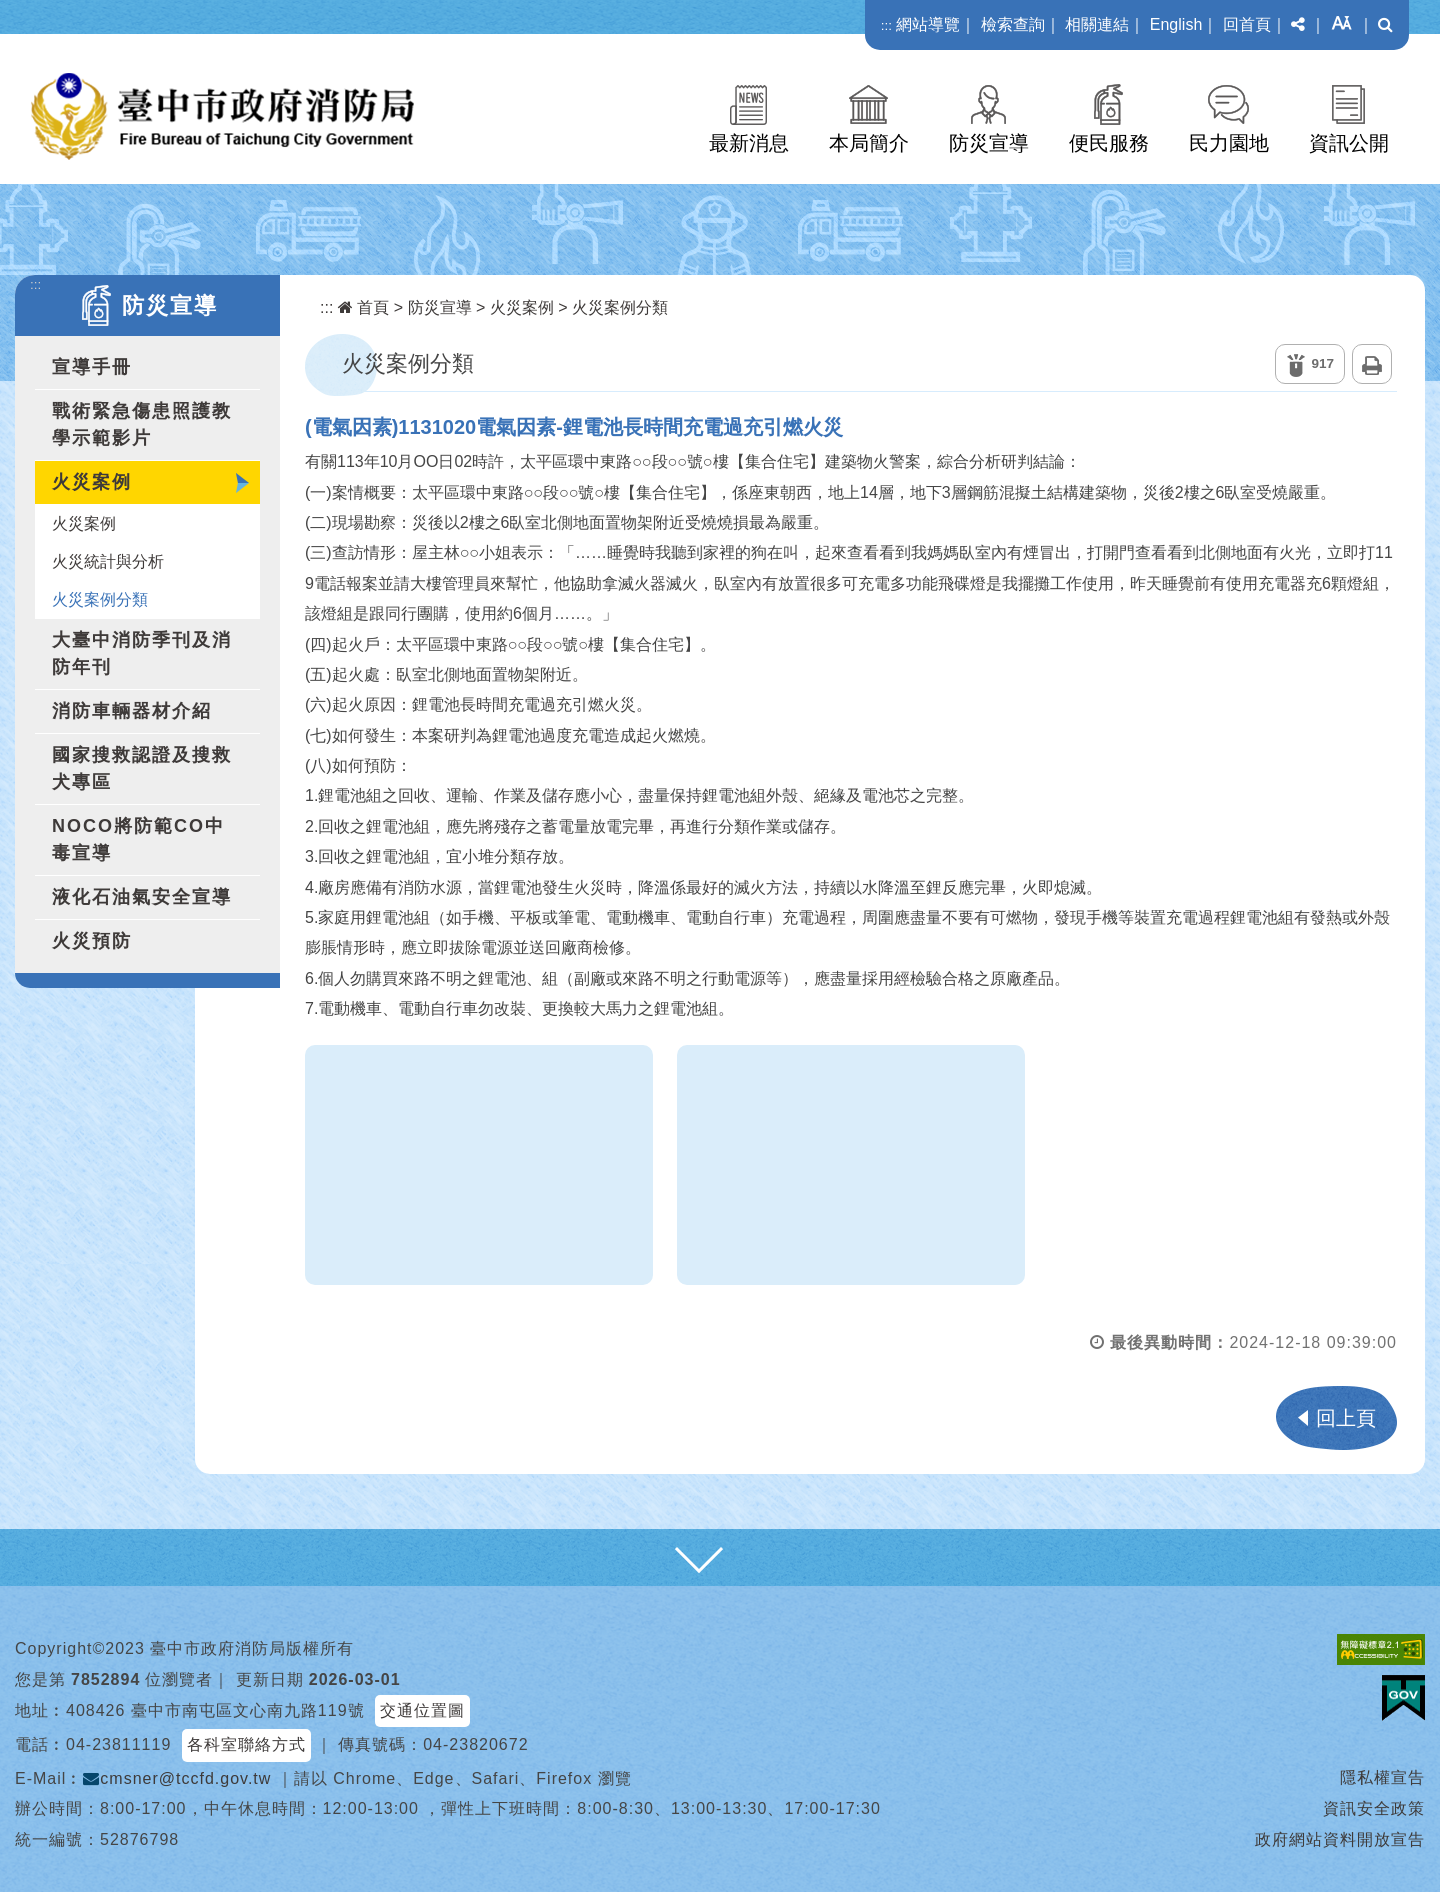  What do you see at coordinates (1346, 1418) in the screenshot?
I see `回上頁 [button]` at bounding box center [1346, 1418].